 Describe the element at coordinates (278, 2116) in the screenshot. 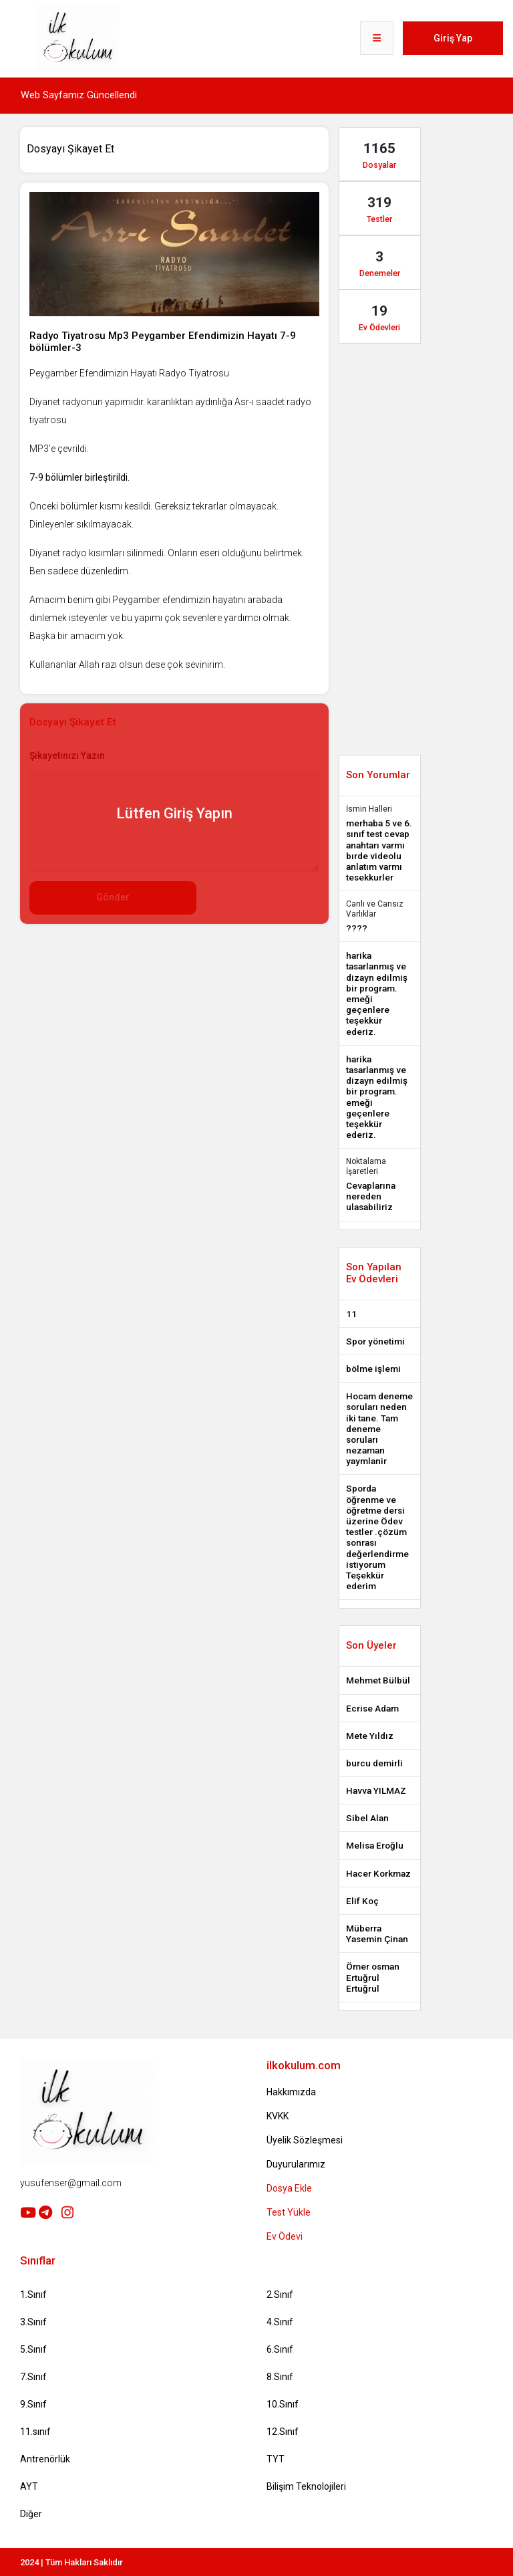

I see `KVKK` at that location.